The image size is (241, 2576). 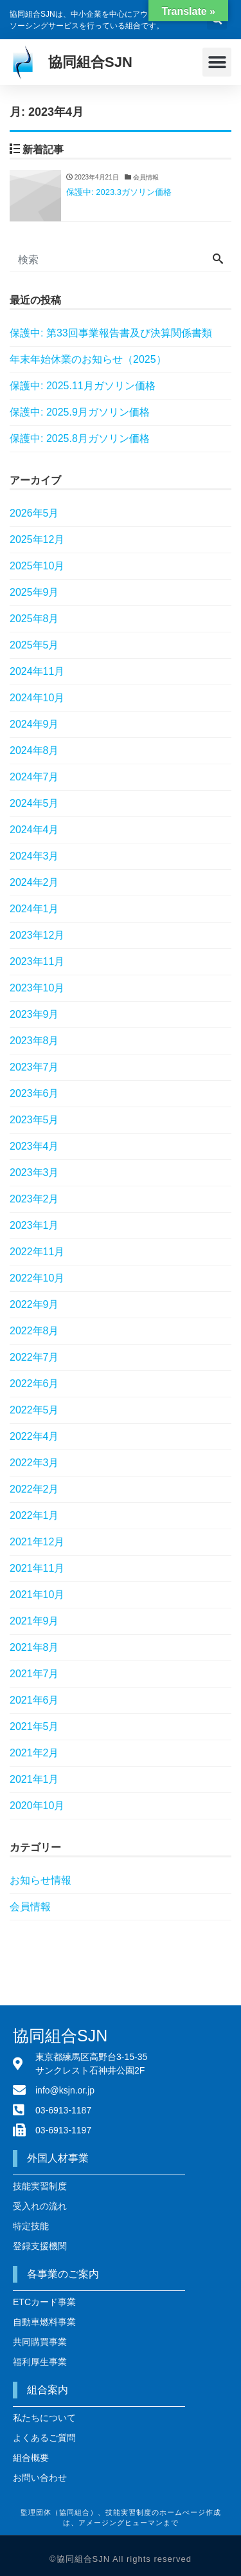 I want to click on 2023年7月, so click(x=34, y=1067).